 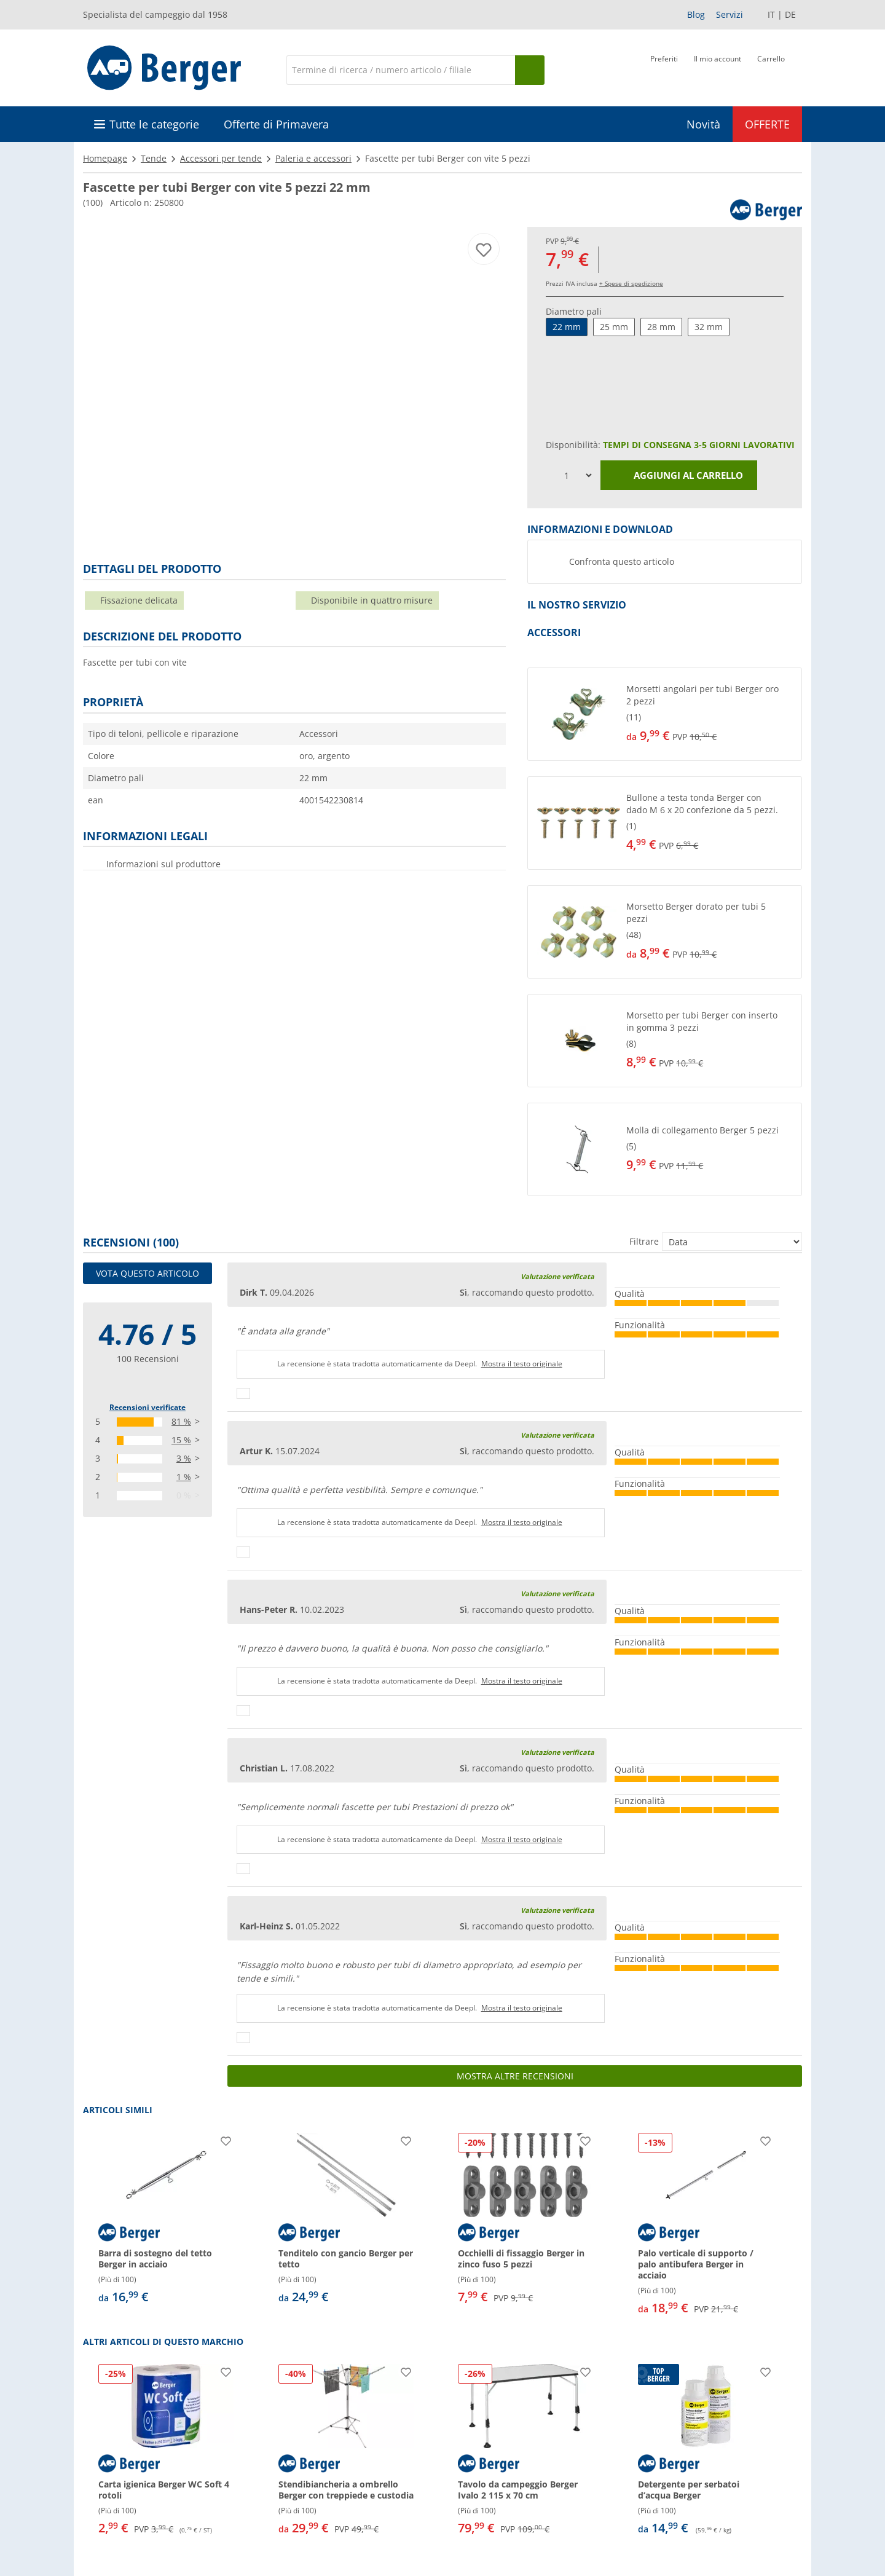 I want to click on [button], so click(x=664, y=714).